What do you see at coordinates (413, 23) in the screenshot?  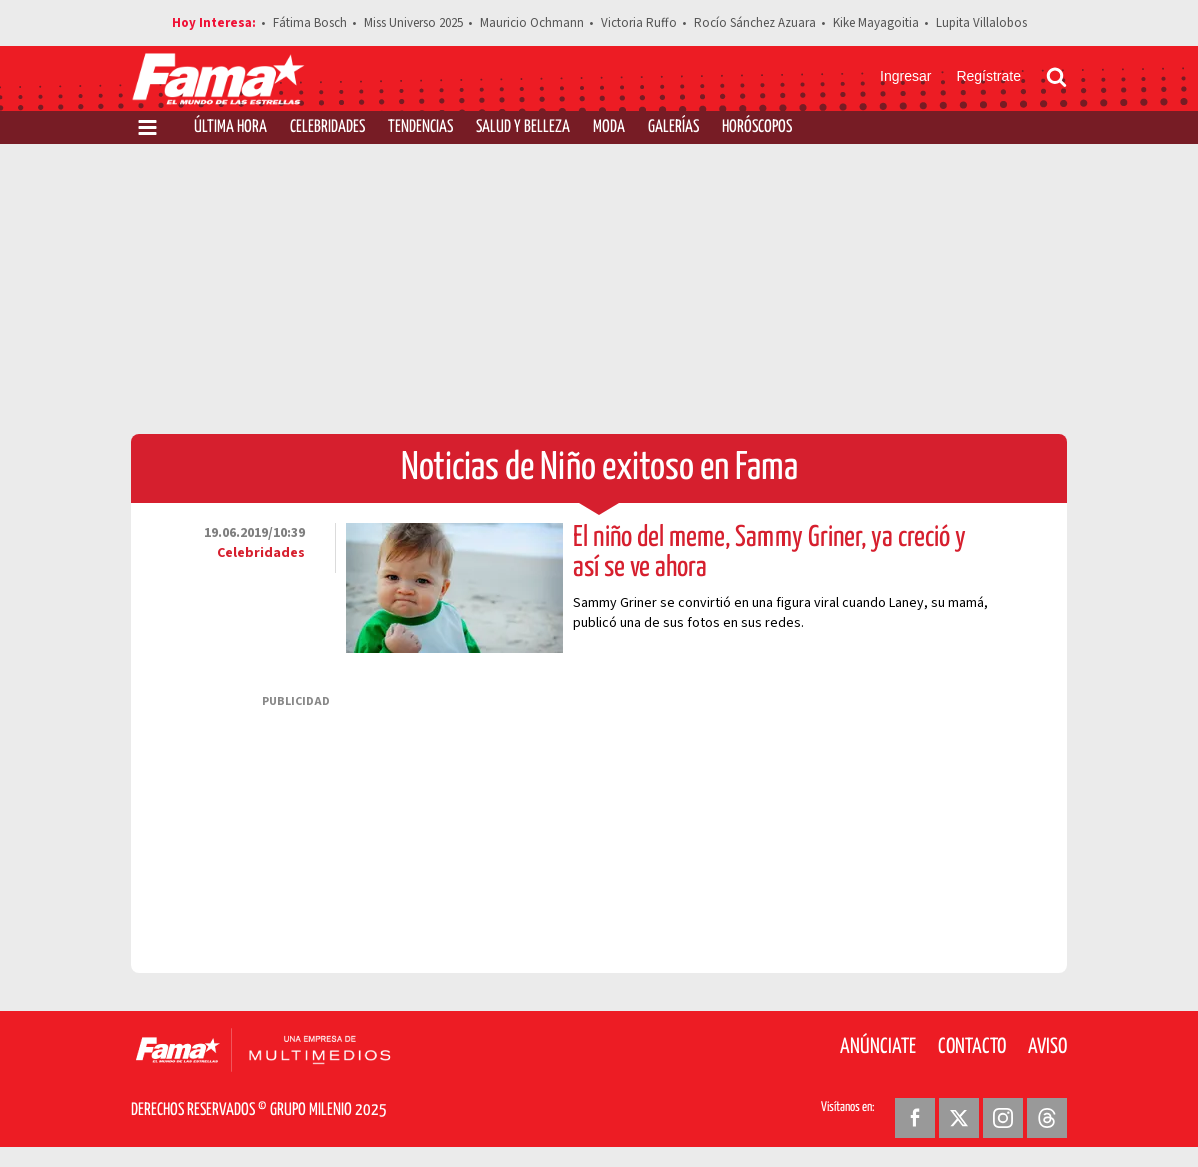 I see `Miss Universo 2025` at bounding box center [413, 23].